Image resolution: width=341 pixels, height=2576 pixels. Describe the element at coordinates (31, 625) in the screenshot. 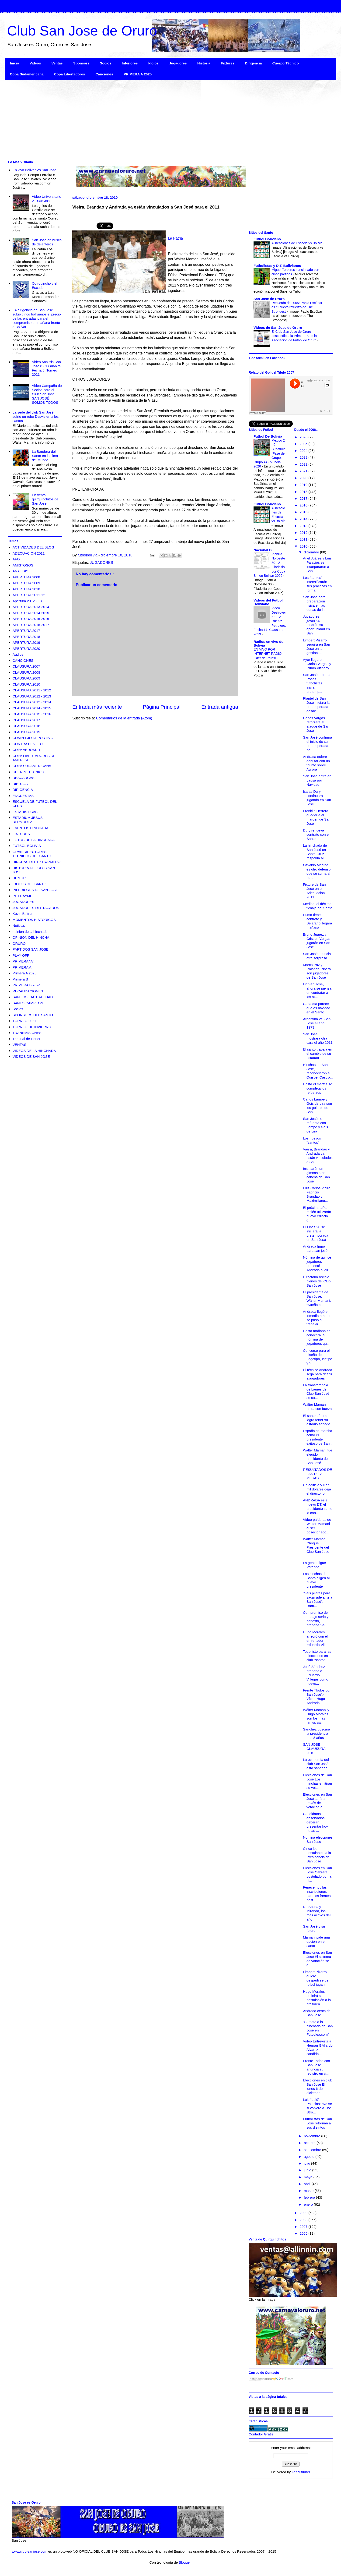

I see `APERTURA 2016-2017` at that location.